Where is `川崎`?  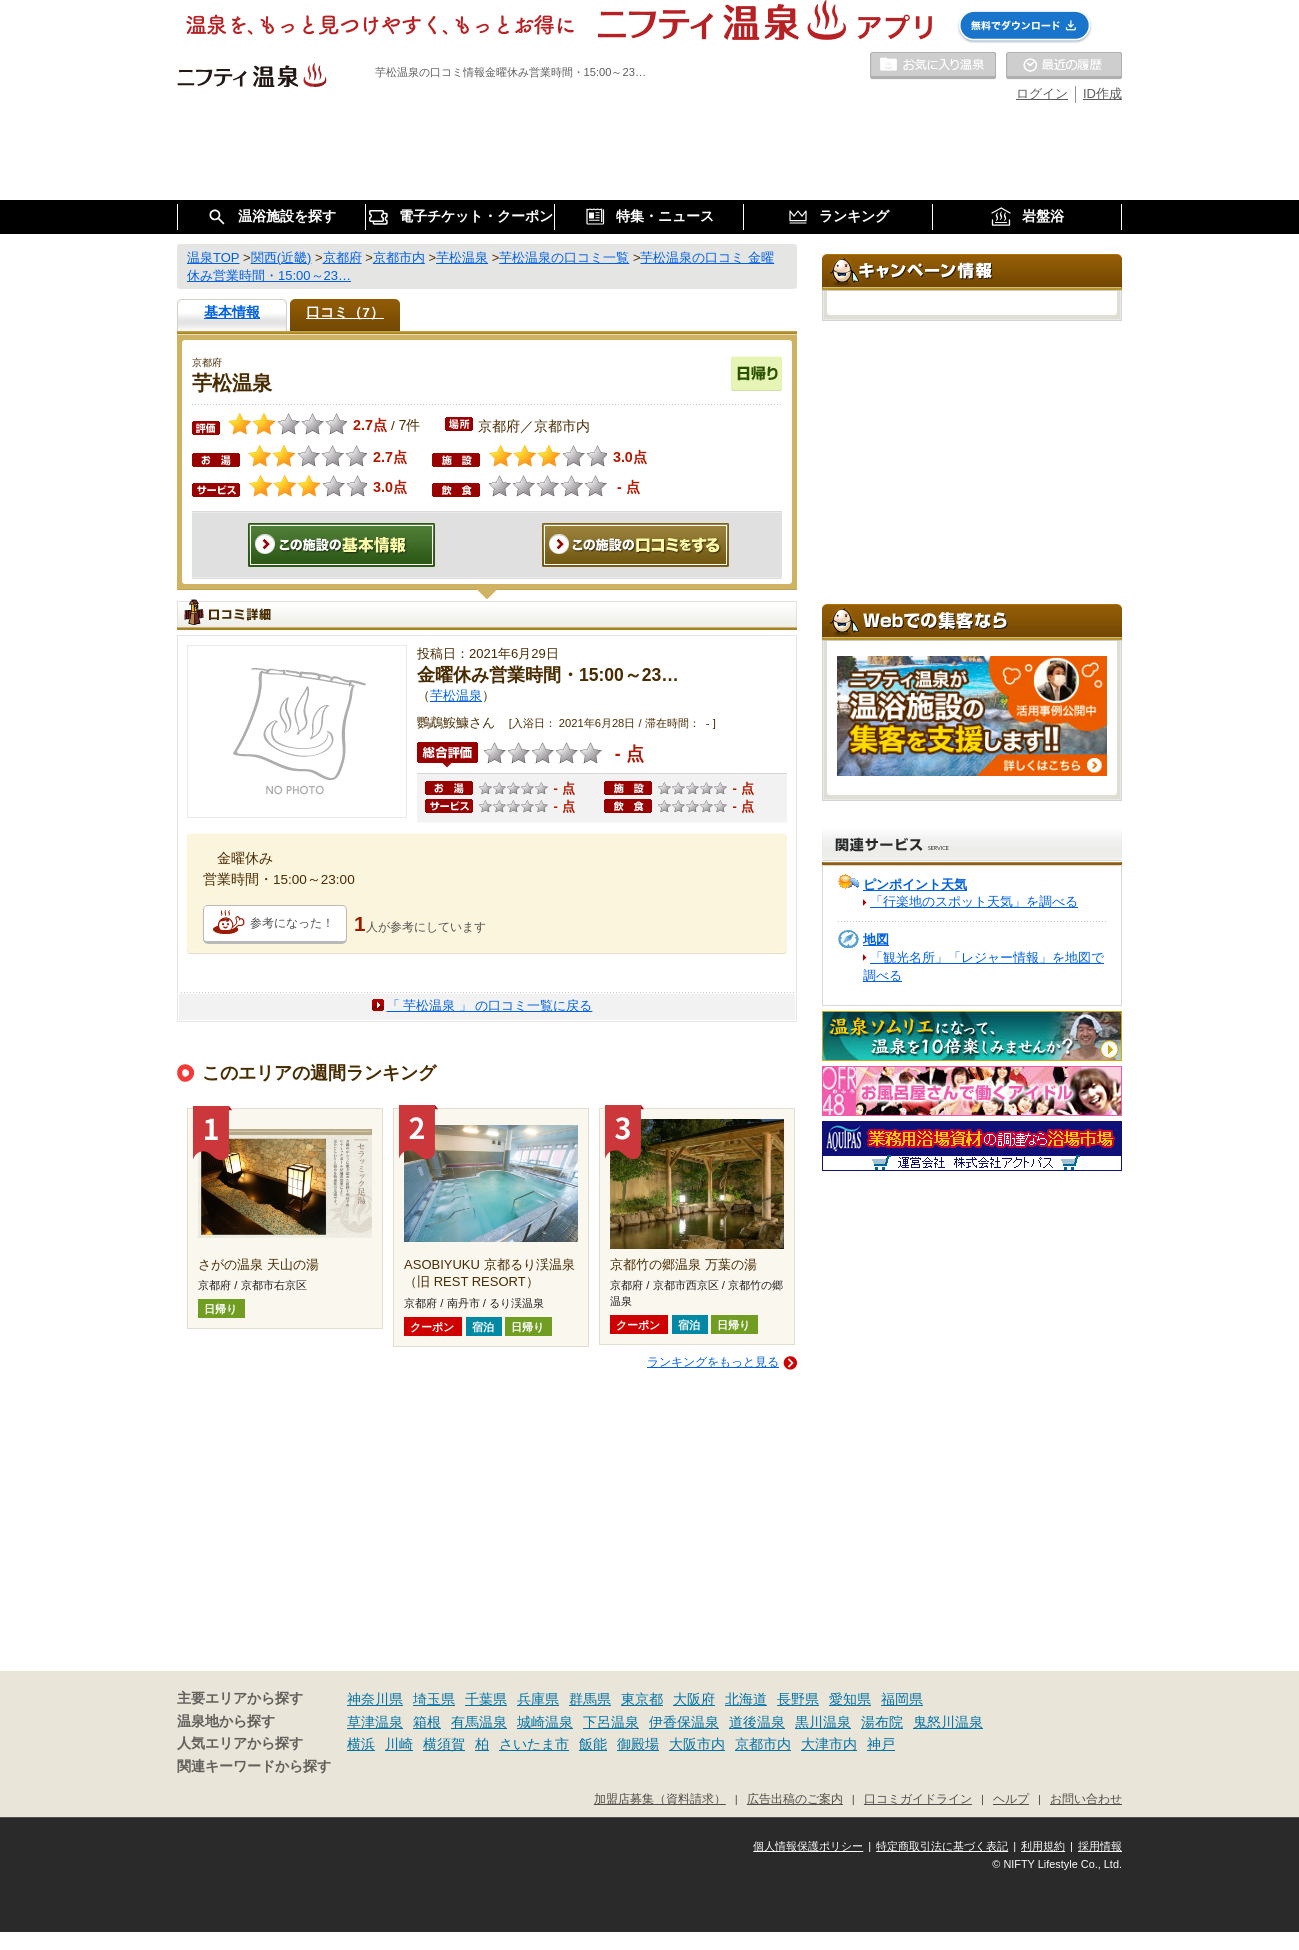 川崎 is located at coordinates (399, 1744).